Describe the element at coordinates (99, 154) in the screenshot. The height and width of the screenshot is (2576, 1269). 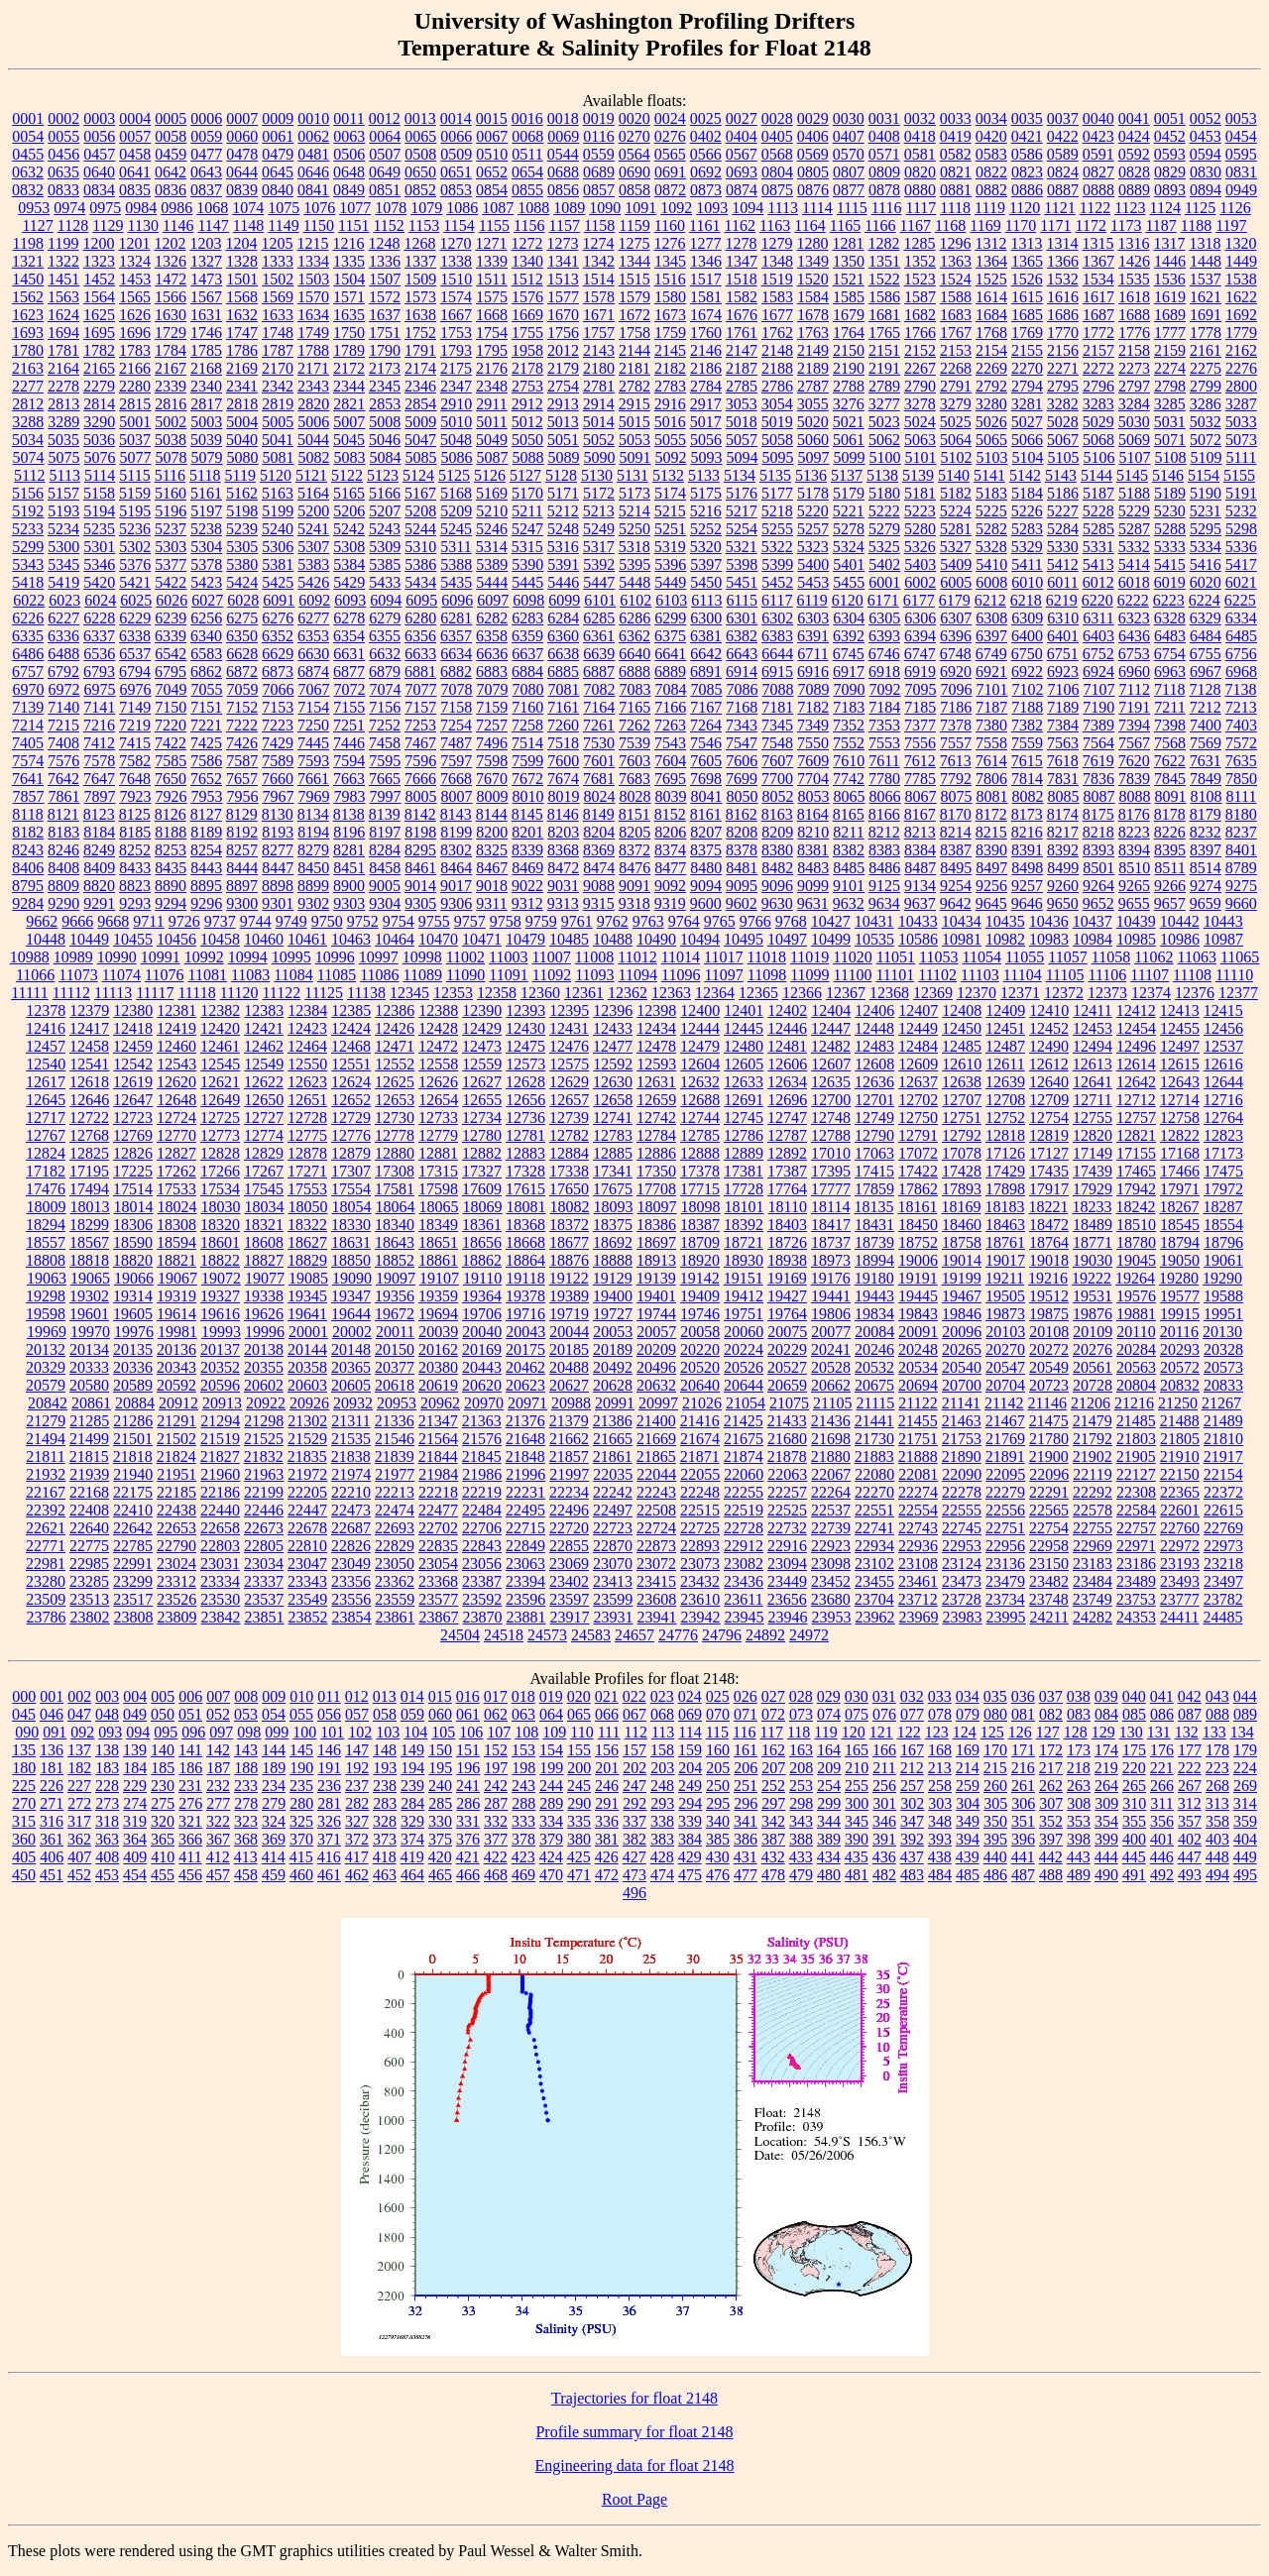
I see `0457` at that location.